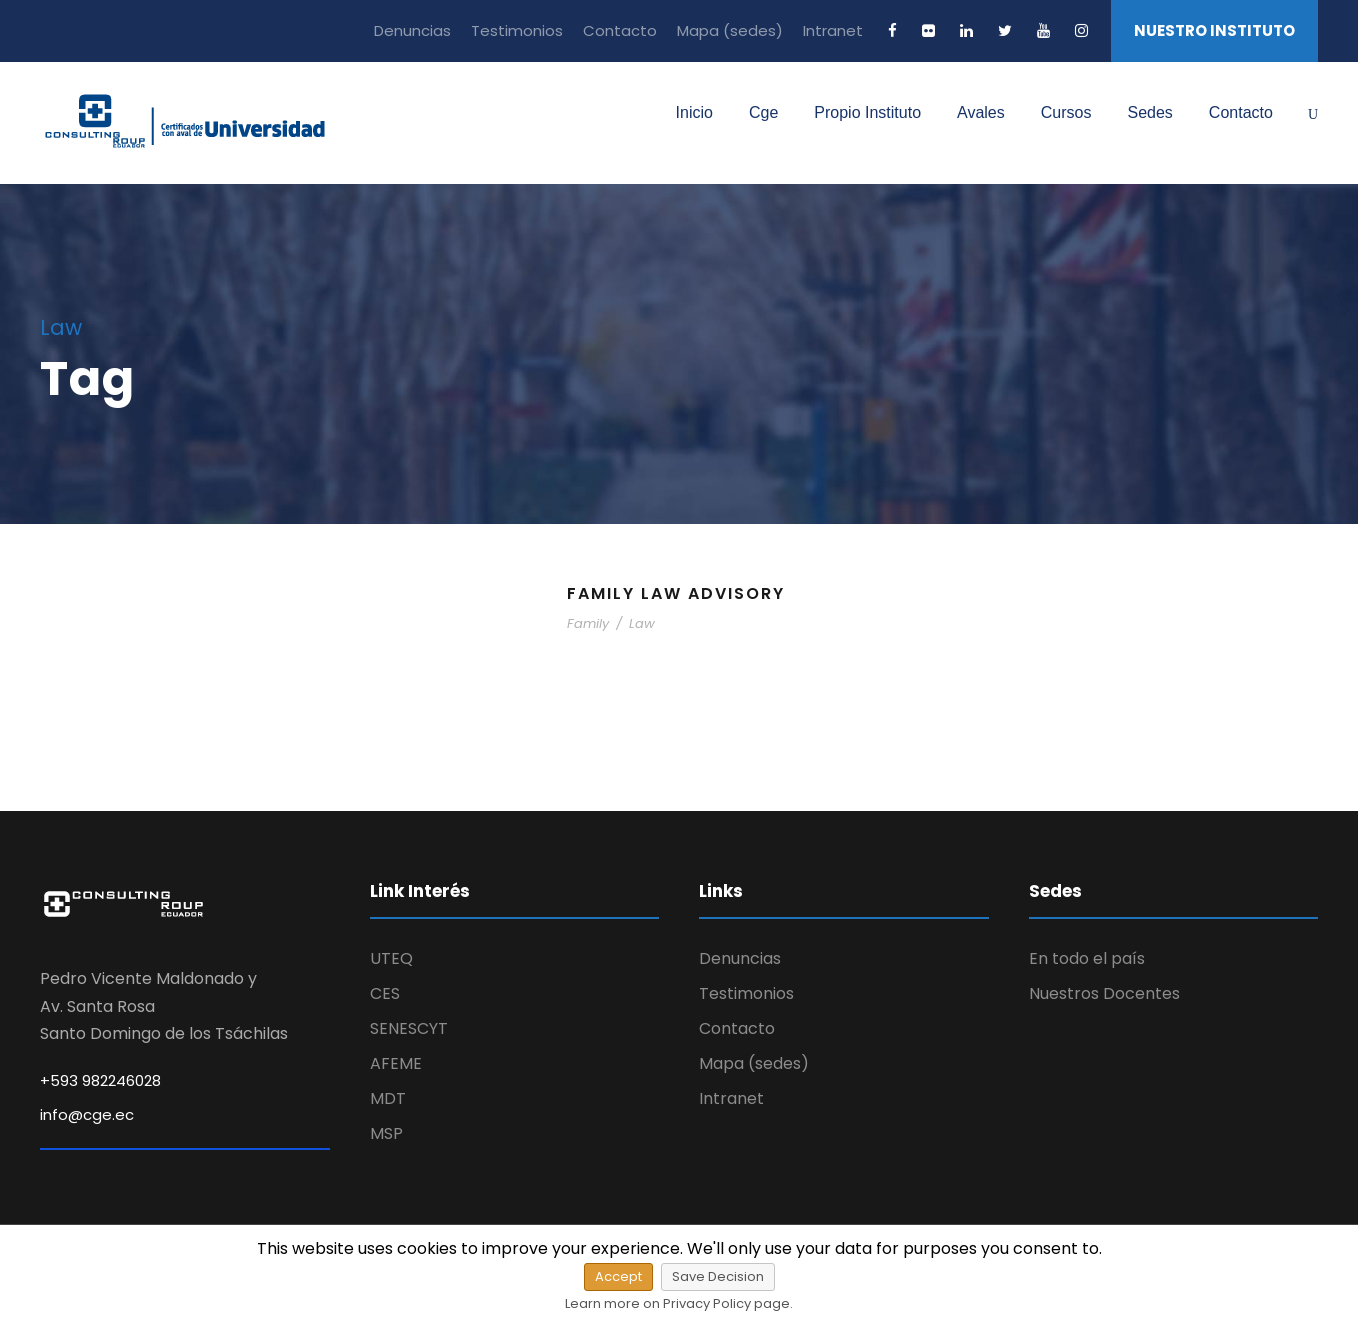 The width and height of the screenshot is (1358, 1329). I want to click on SENESCYT, so click(409, 1028).